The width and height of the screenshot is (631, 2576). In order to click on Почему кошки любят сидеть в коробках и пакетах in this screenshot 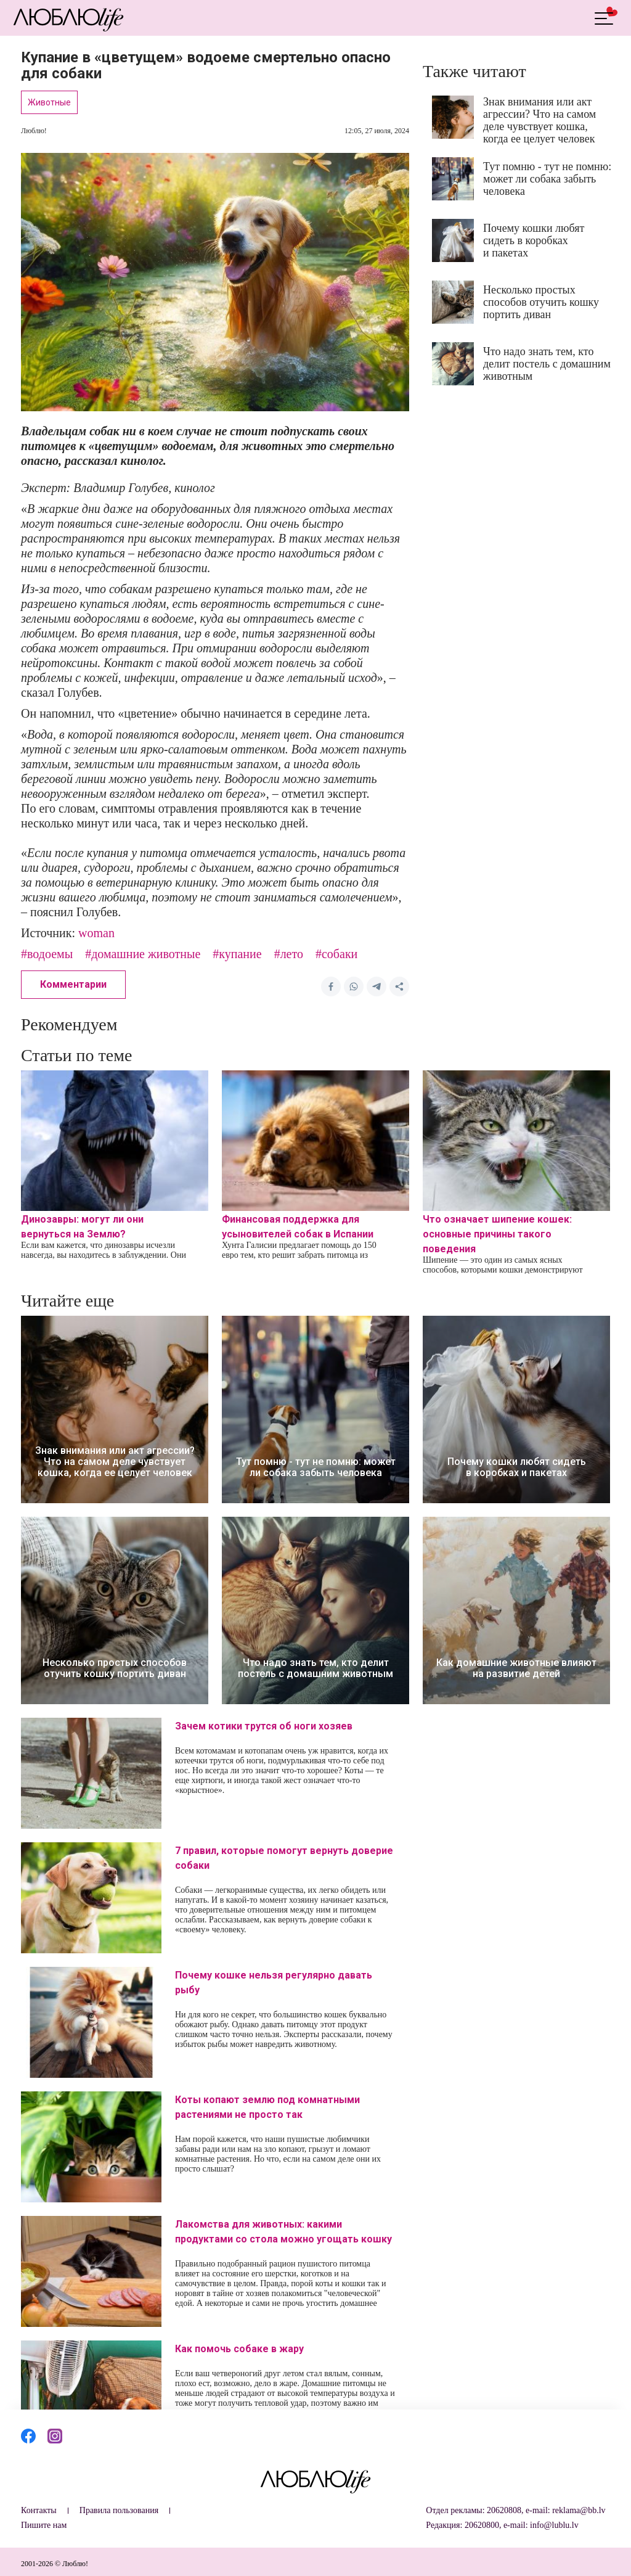, I will do `click(533, 240)`.